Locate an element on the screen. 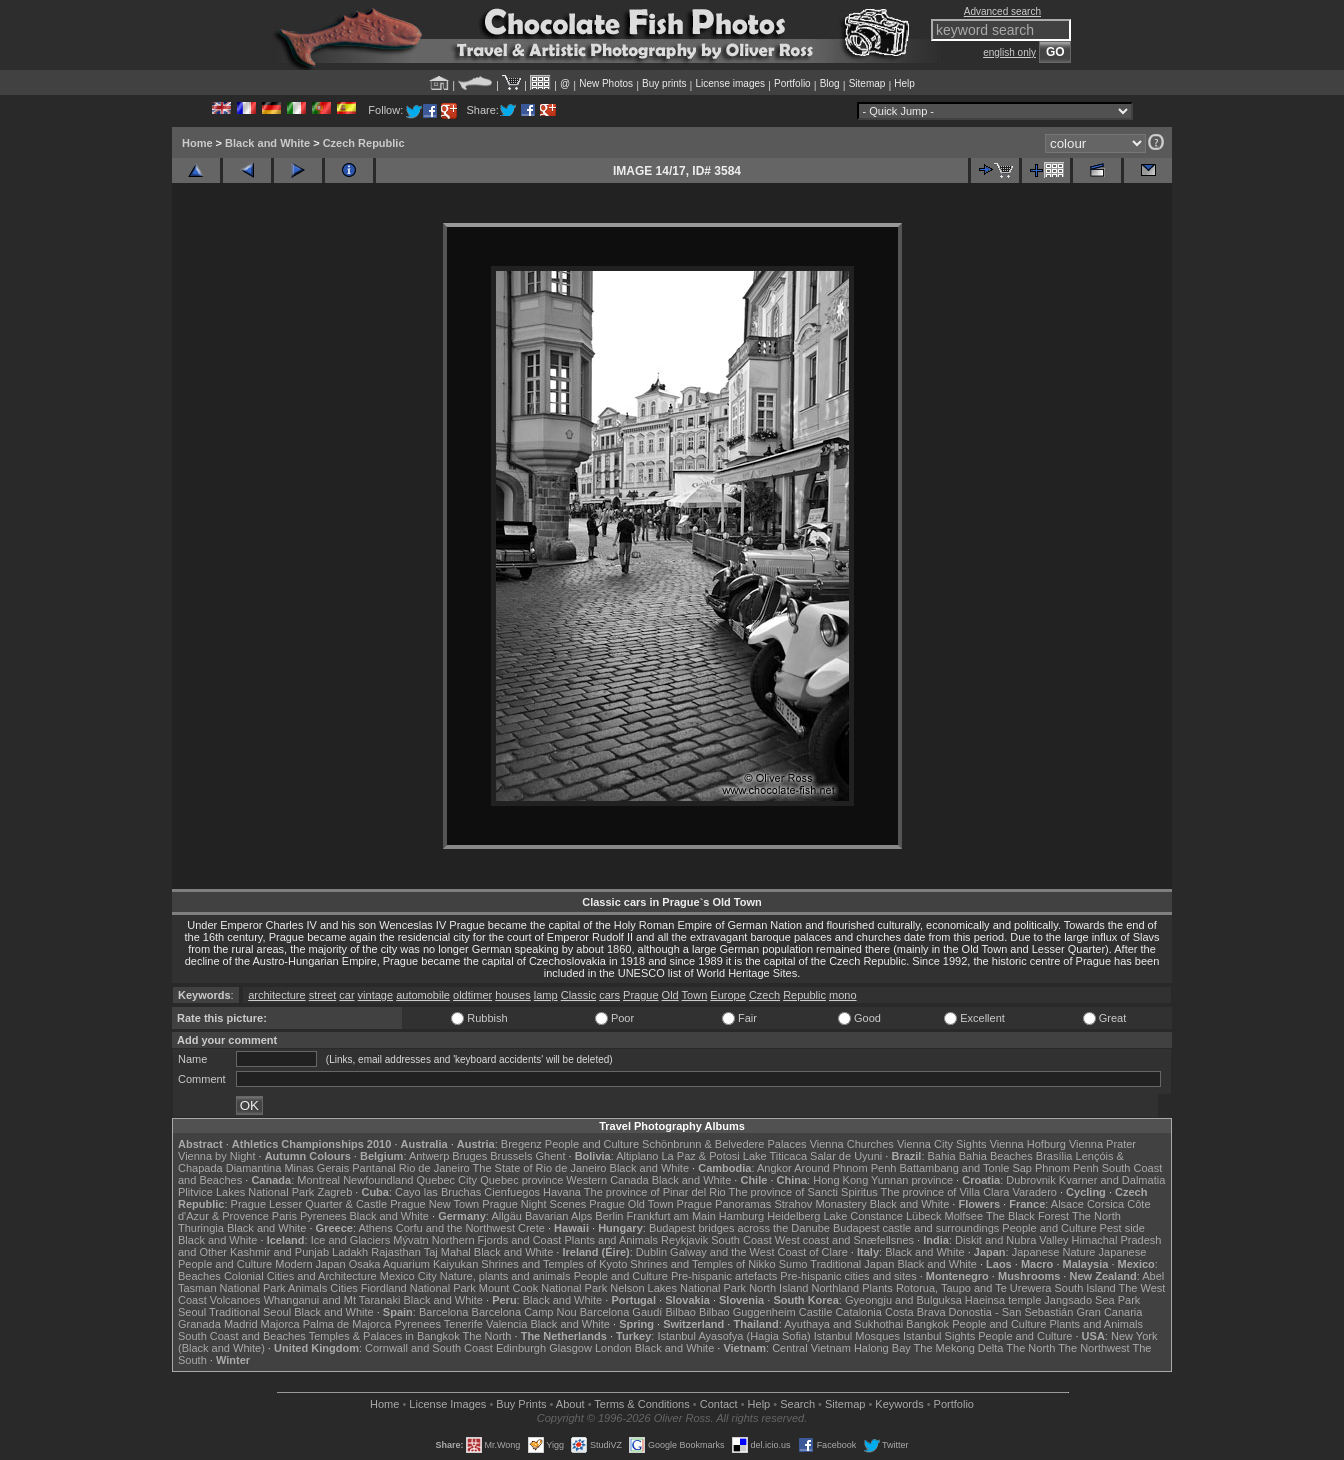 The height and width of the screenshot is (1460, 1344). Cayo las Bruchas is located at coordinates (438, 1192).